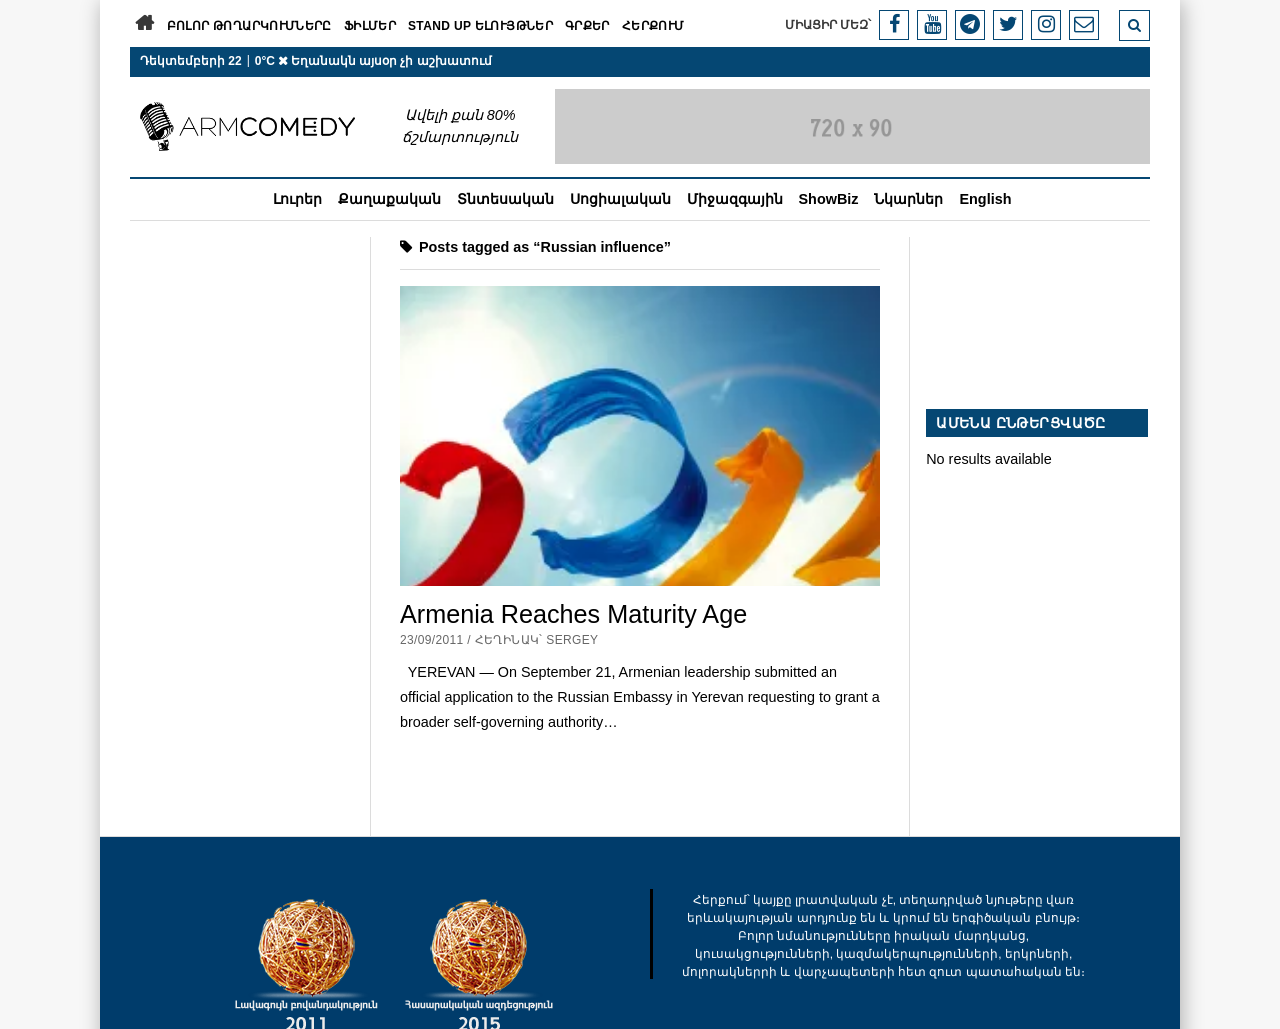 This screenshot has height=1029, width=1280. I want to click on English, so click(985, 199).